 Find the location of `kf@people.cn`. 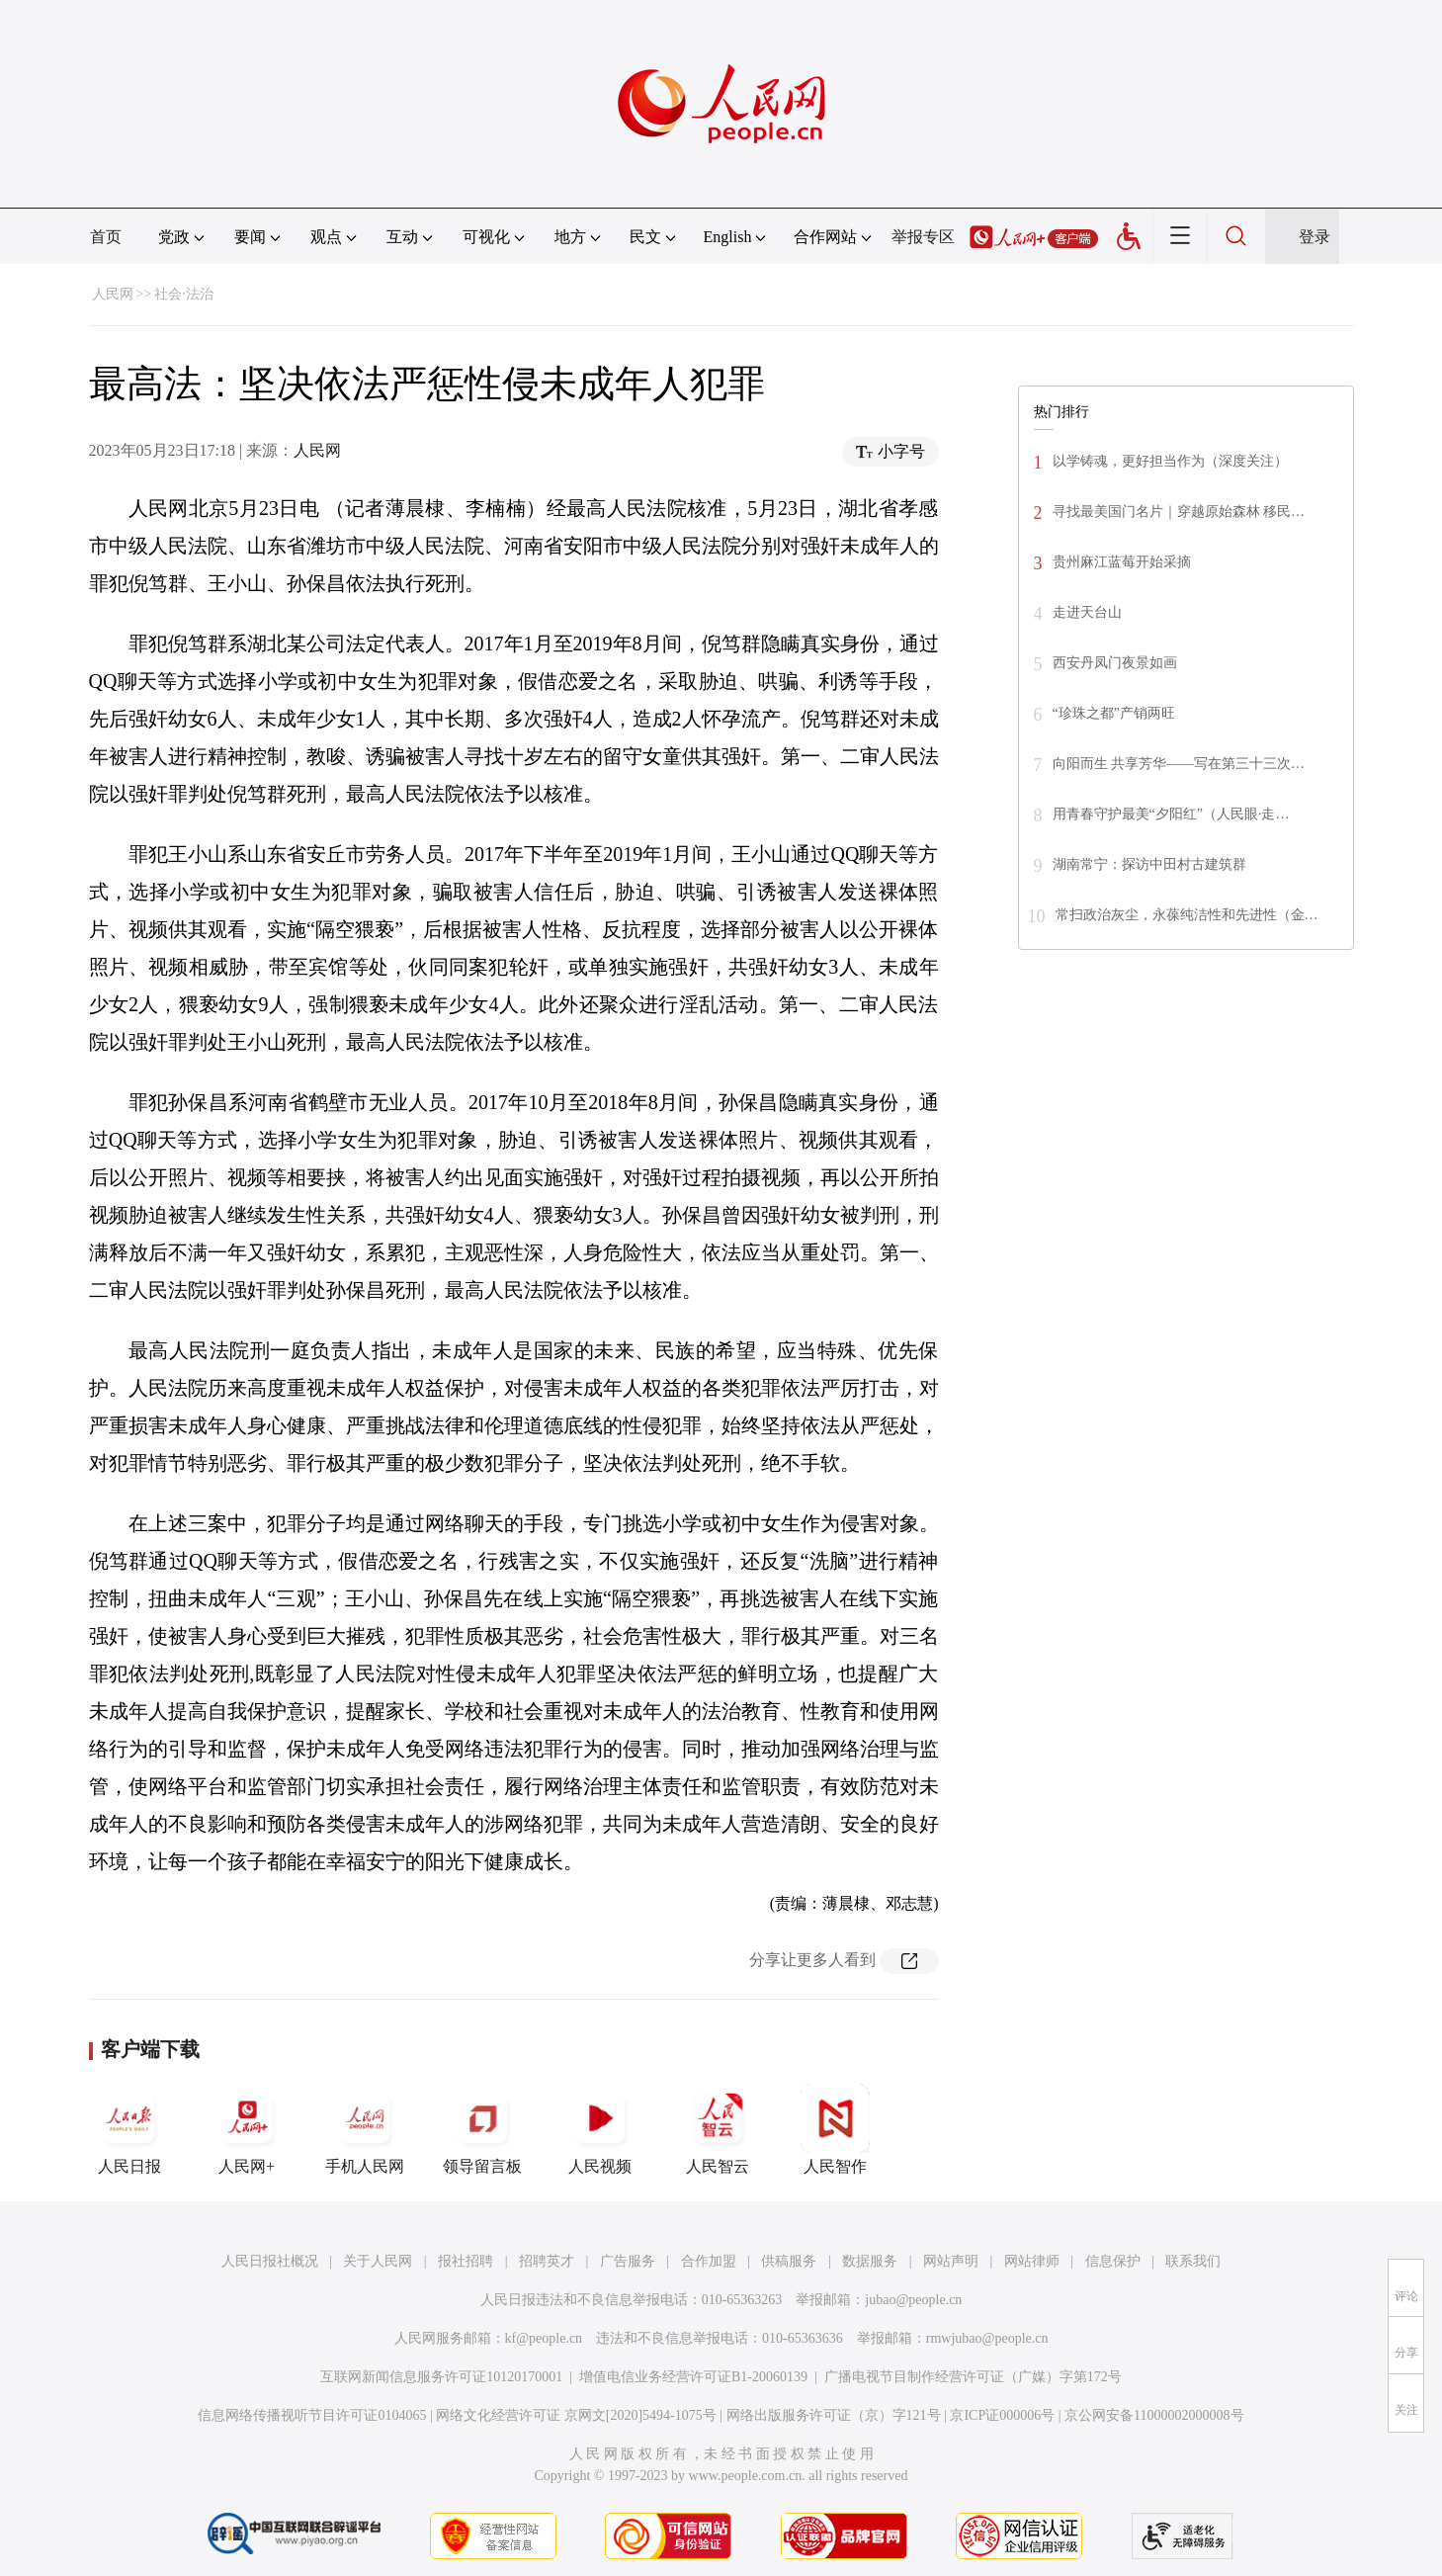

kf@people.cn is located at coordinates (544, 2338).